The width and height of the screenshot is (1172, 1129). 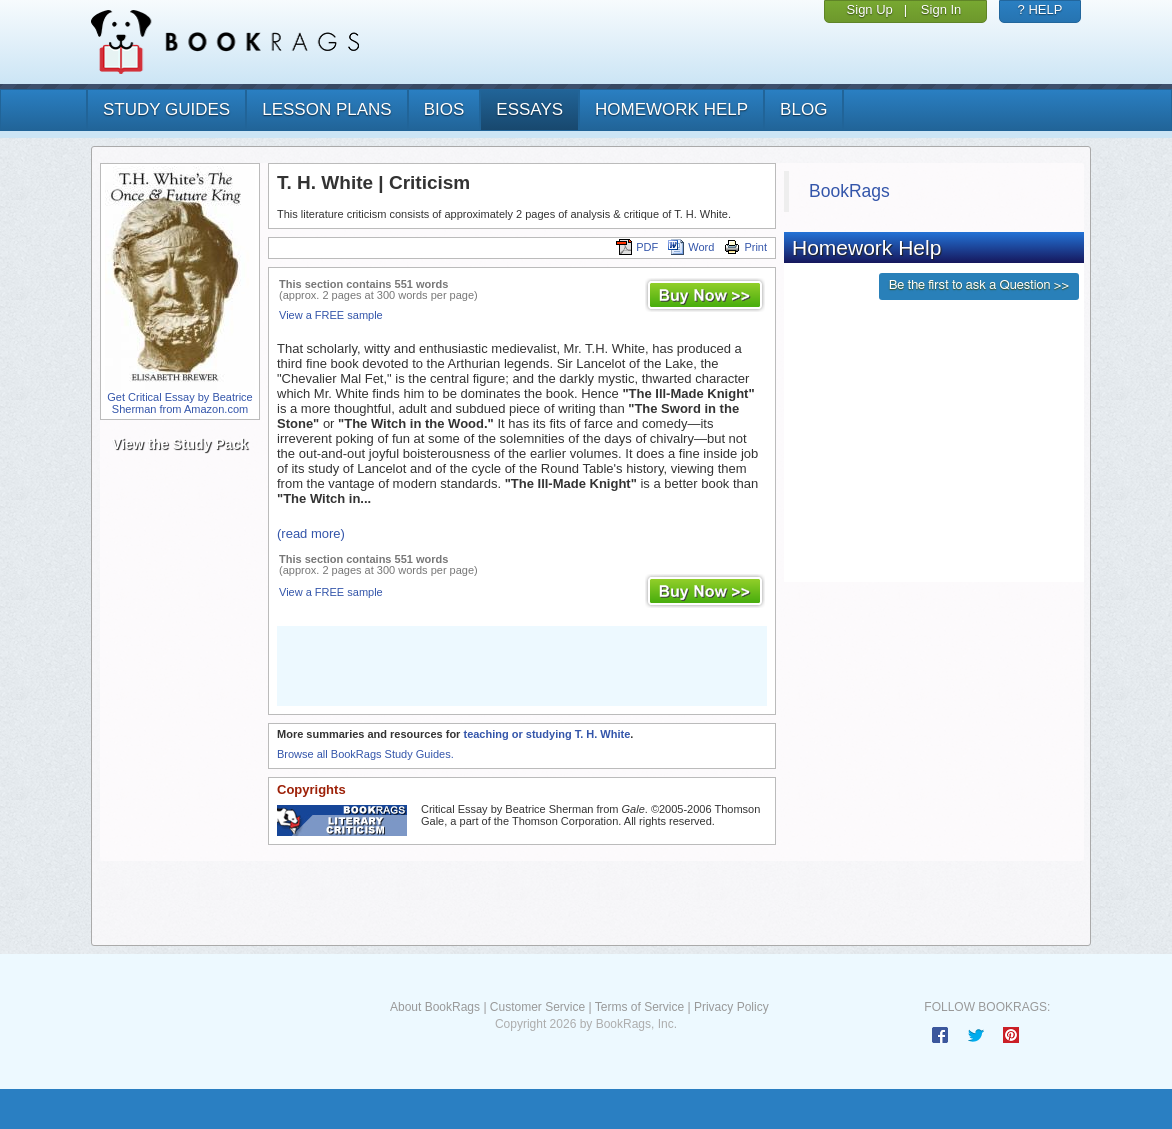 What do you see at coordinates (326, 109) in the screenshot?
I see `lesson plans` at bounding box center [326, 109].